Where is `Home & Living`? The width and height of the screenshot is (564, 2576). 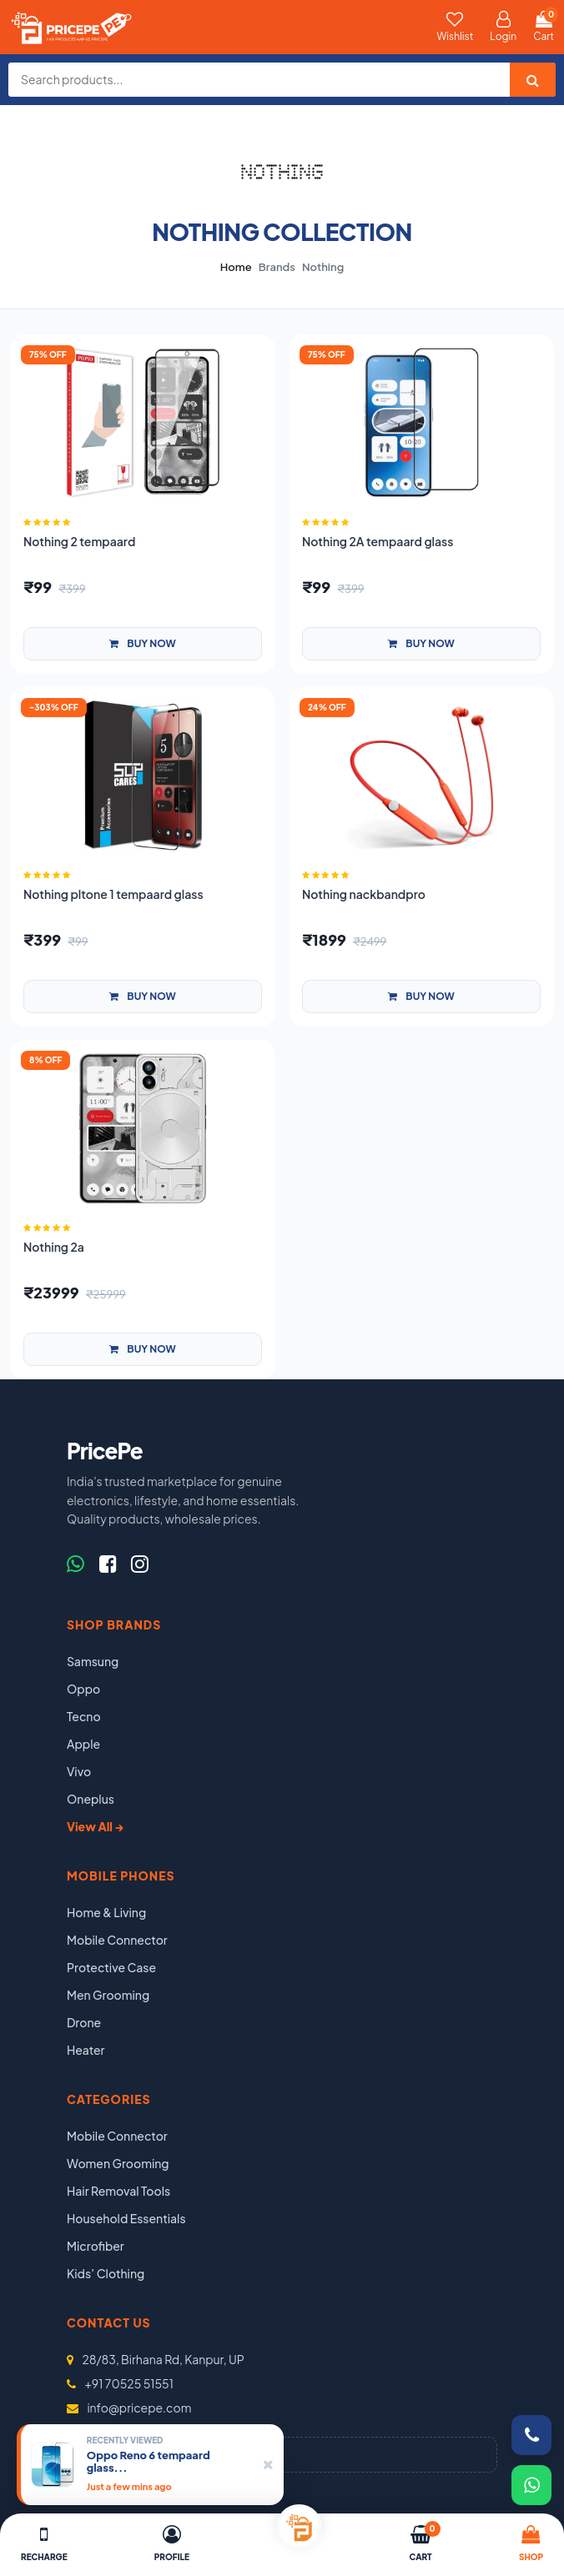 Home & Living is located at coordinates (106, 1912).